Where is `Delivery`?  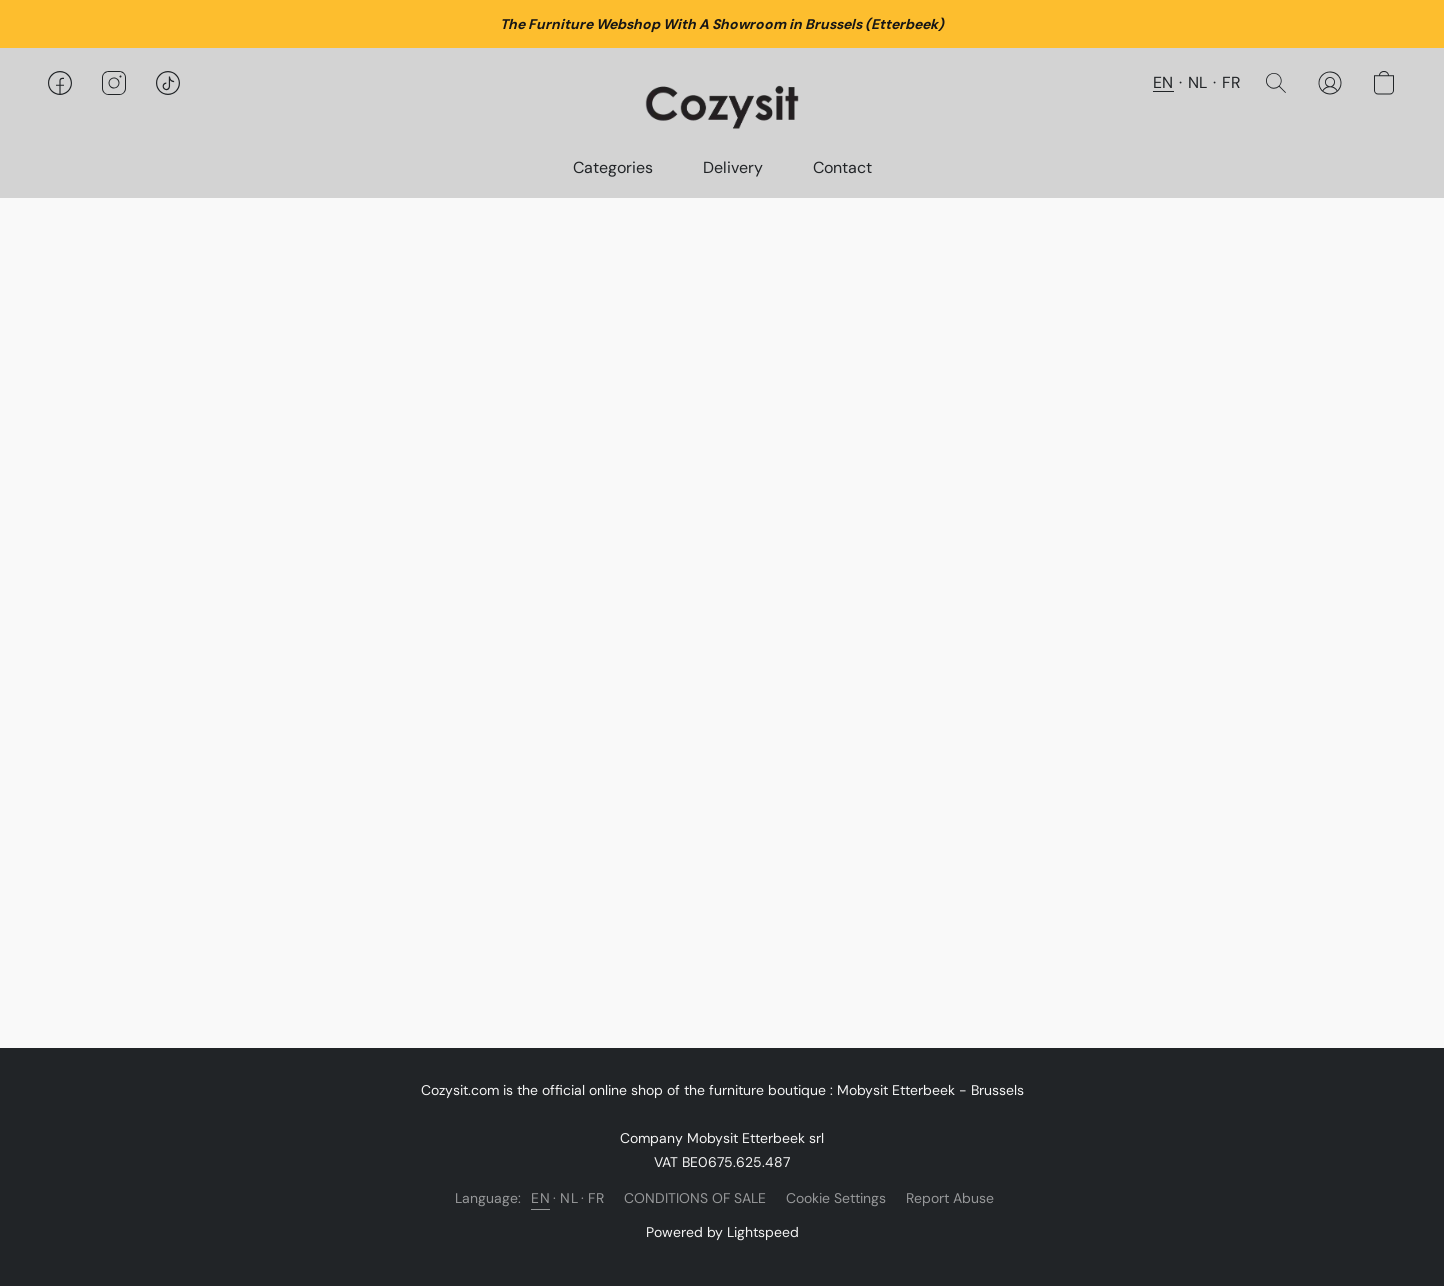
Delivery is located at coordinates (733, 167).